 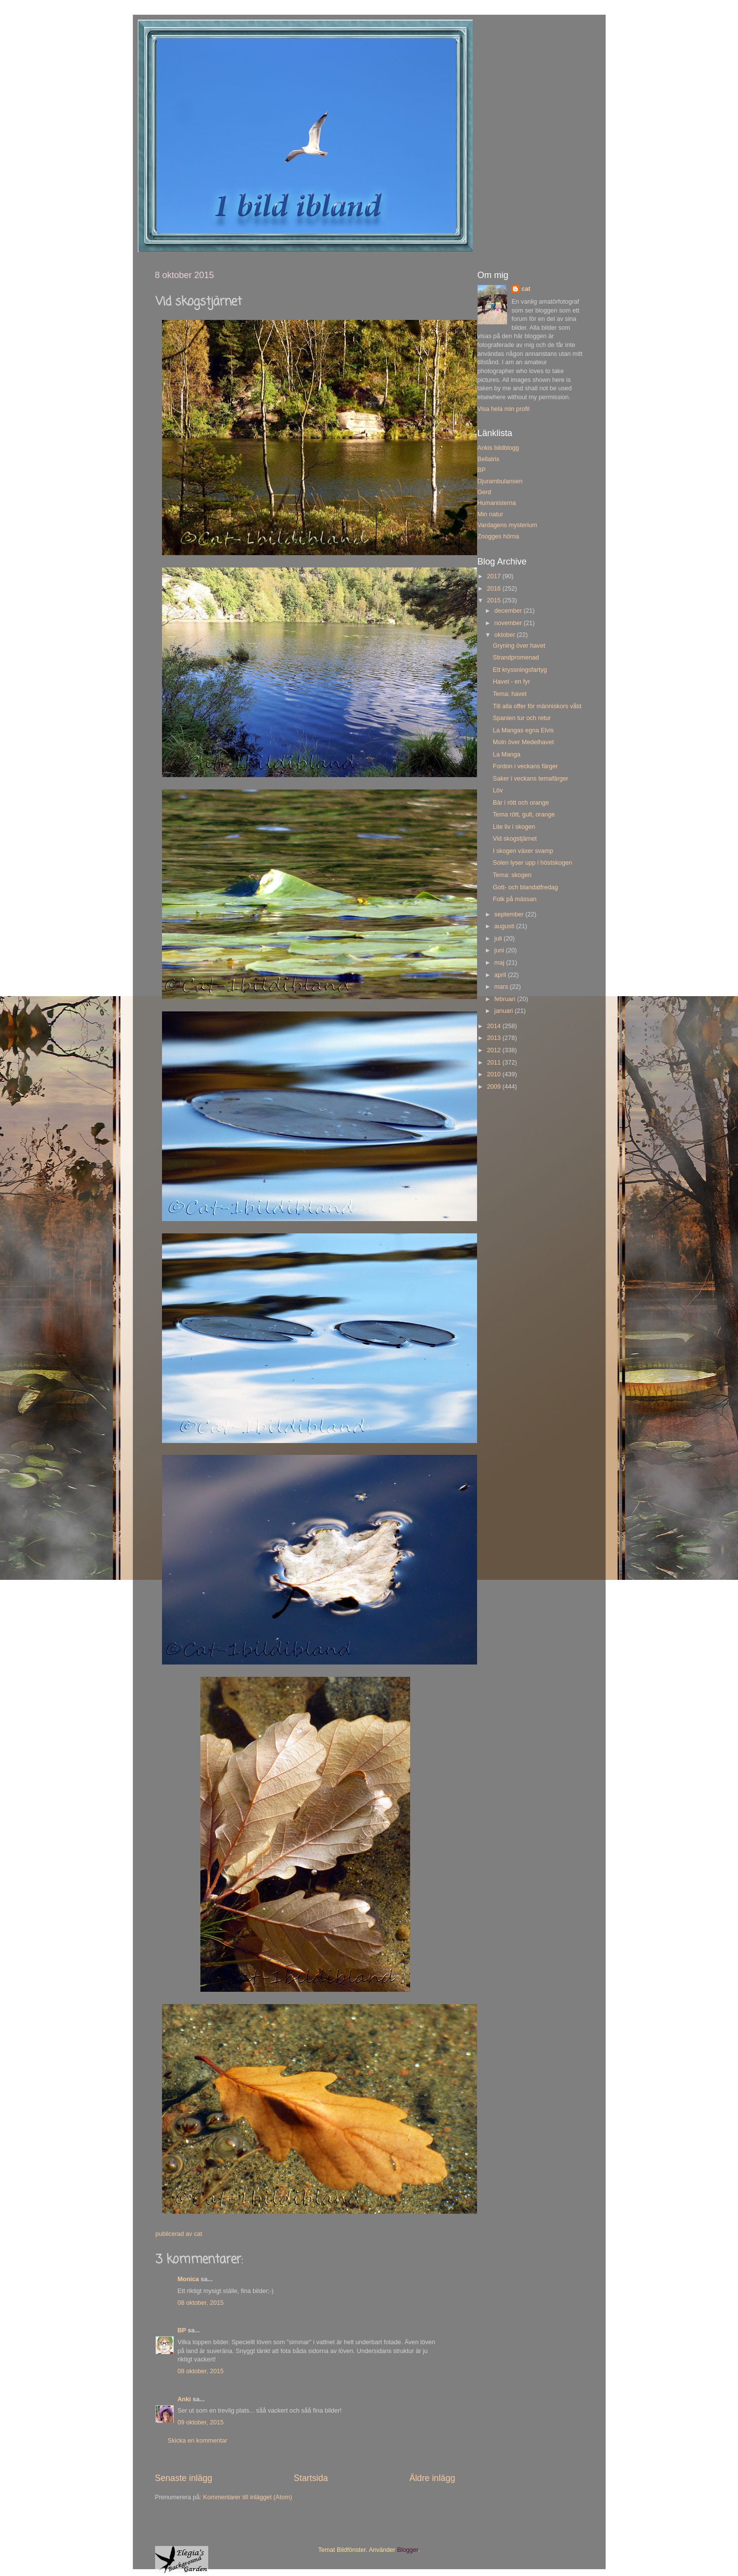 I want to click on 09 oktober, 2015, so click(x=201, y=2422).